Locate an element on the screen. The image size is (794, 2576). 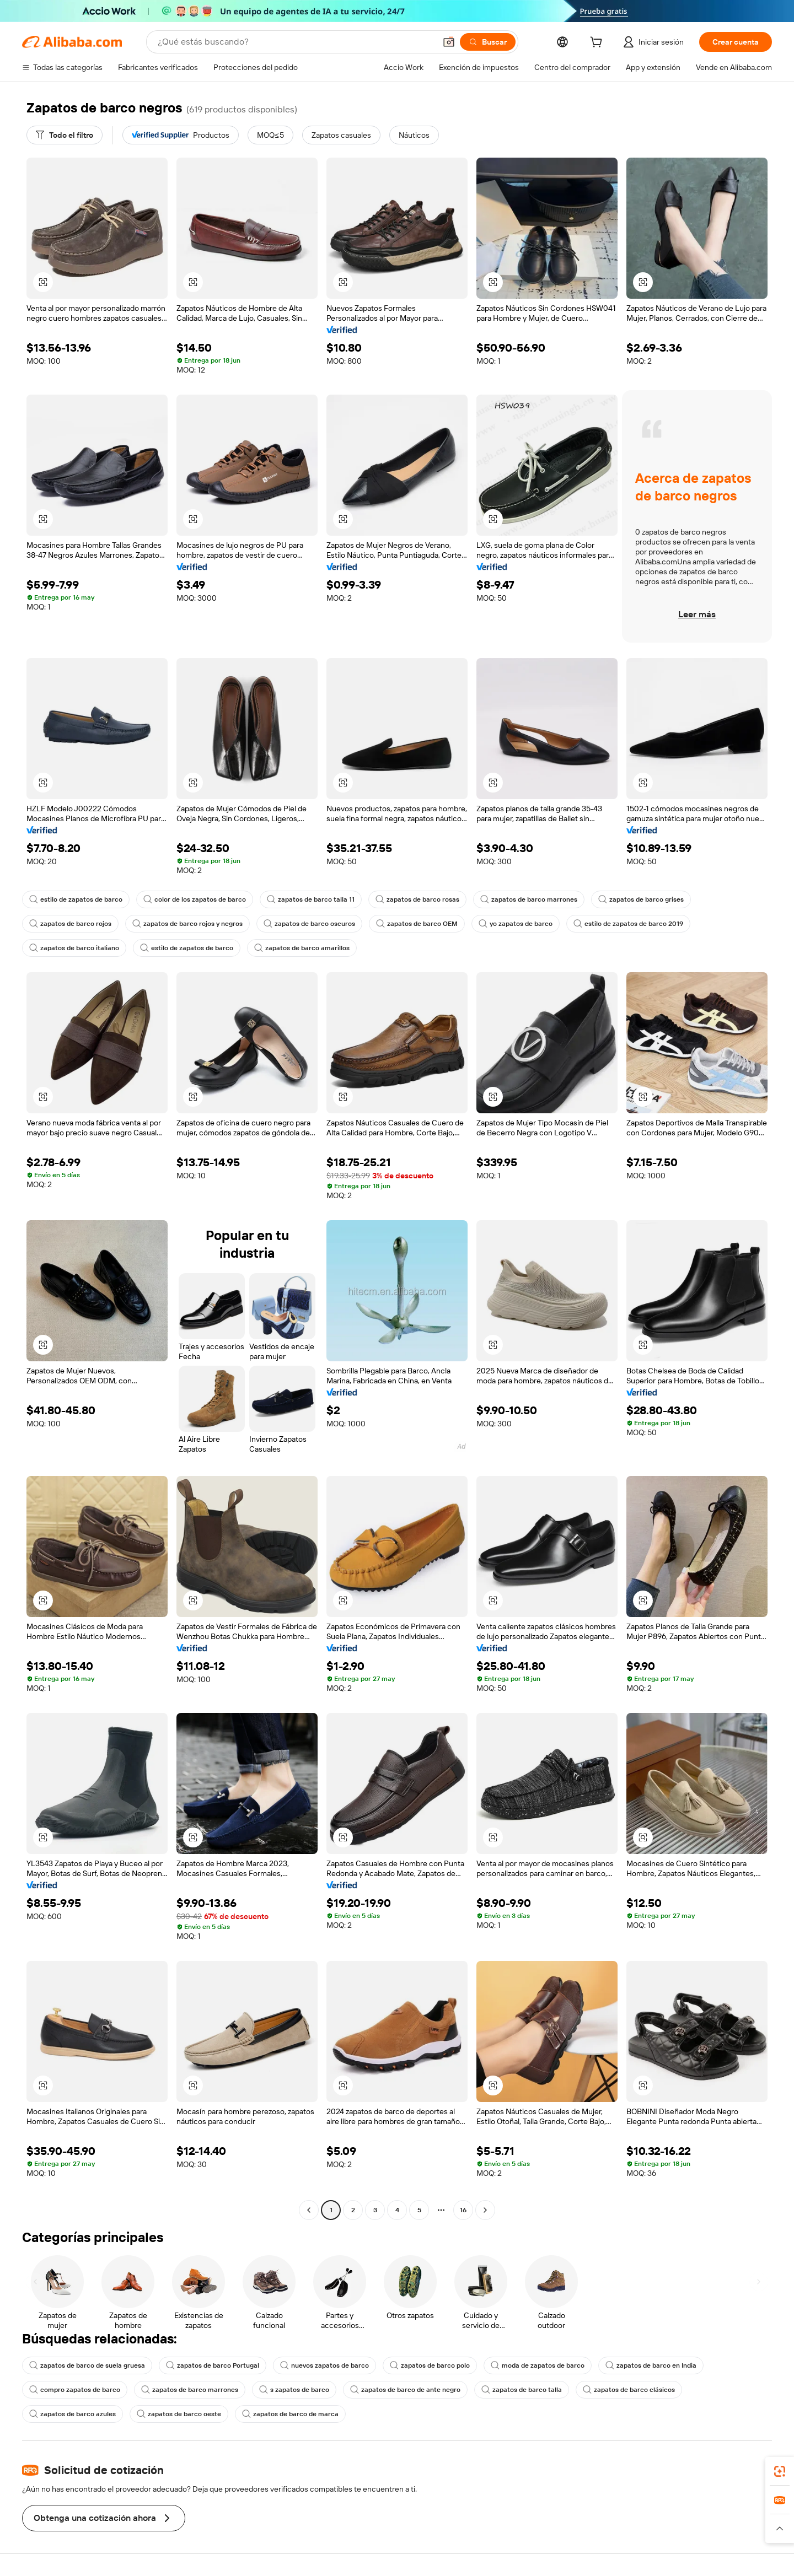
zapatos de barco grises is located at coordinates (641, 899).